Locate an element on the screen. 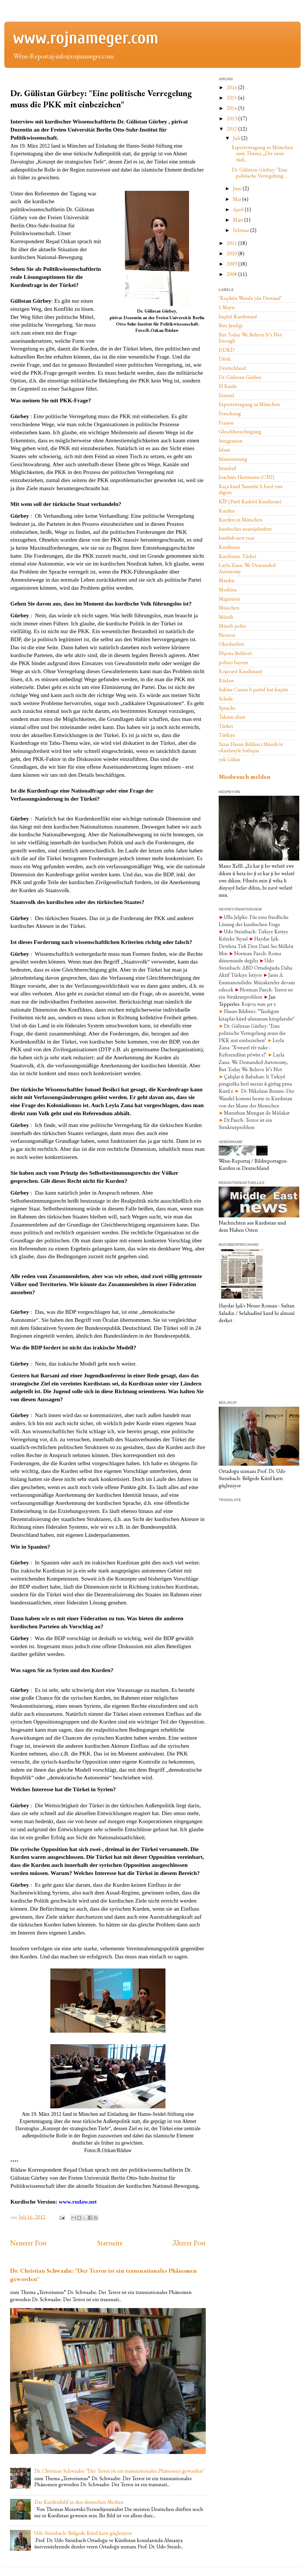  Türkei is located at coordinates (226, 726).